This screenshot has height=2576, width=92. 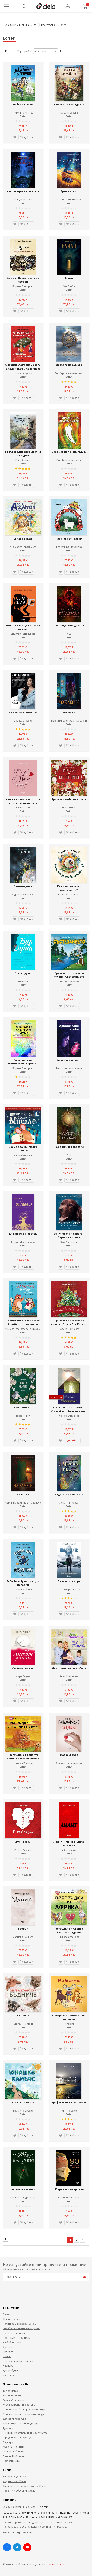 I want to click on Време в стих, so click(x=69, y=191).